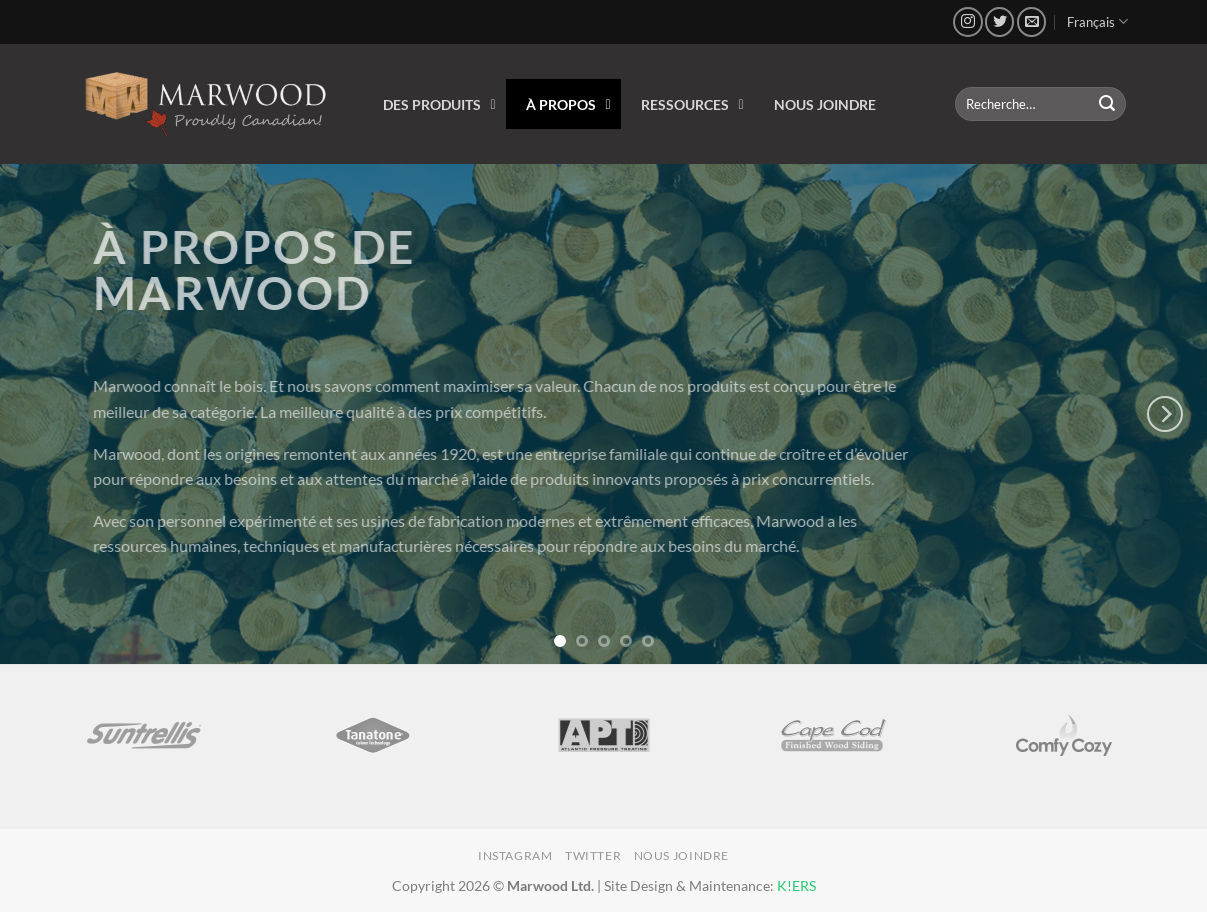  What do you see at coordinates (1097, 21) in the screenshot?
I see `Français` at bounding box center [1097, 21].